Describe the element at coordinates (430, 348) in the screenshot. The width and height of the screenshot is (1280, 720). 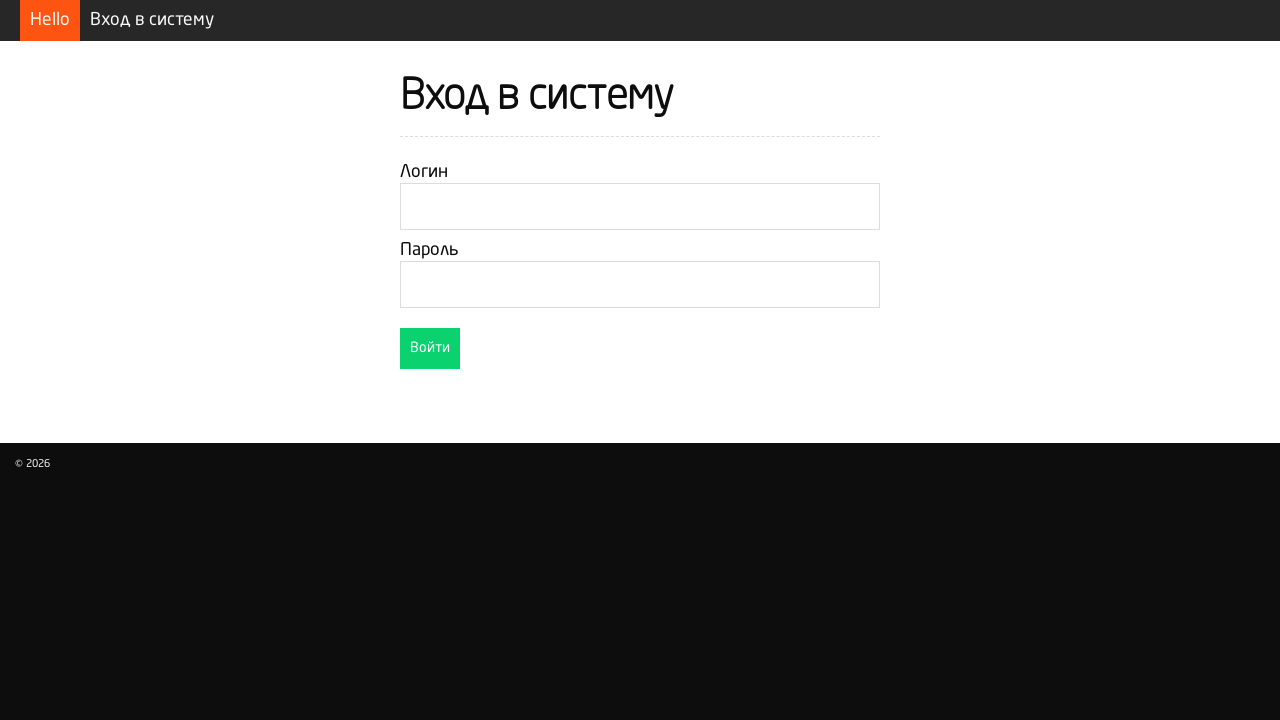
I see `Войти` at that location.